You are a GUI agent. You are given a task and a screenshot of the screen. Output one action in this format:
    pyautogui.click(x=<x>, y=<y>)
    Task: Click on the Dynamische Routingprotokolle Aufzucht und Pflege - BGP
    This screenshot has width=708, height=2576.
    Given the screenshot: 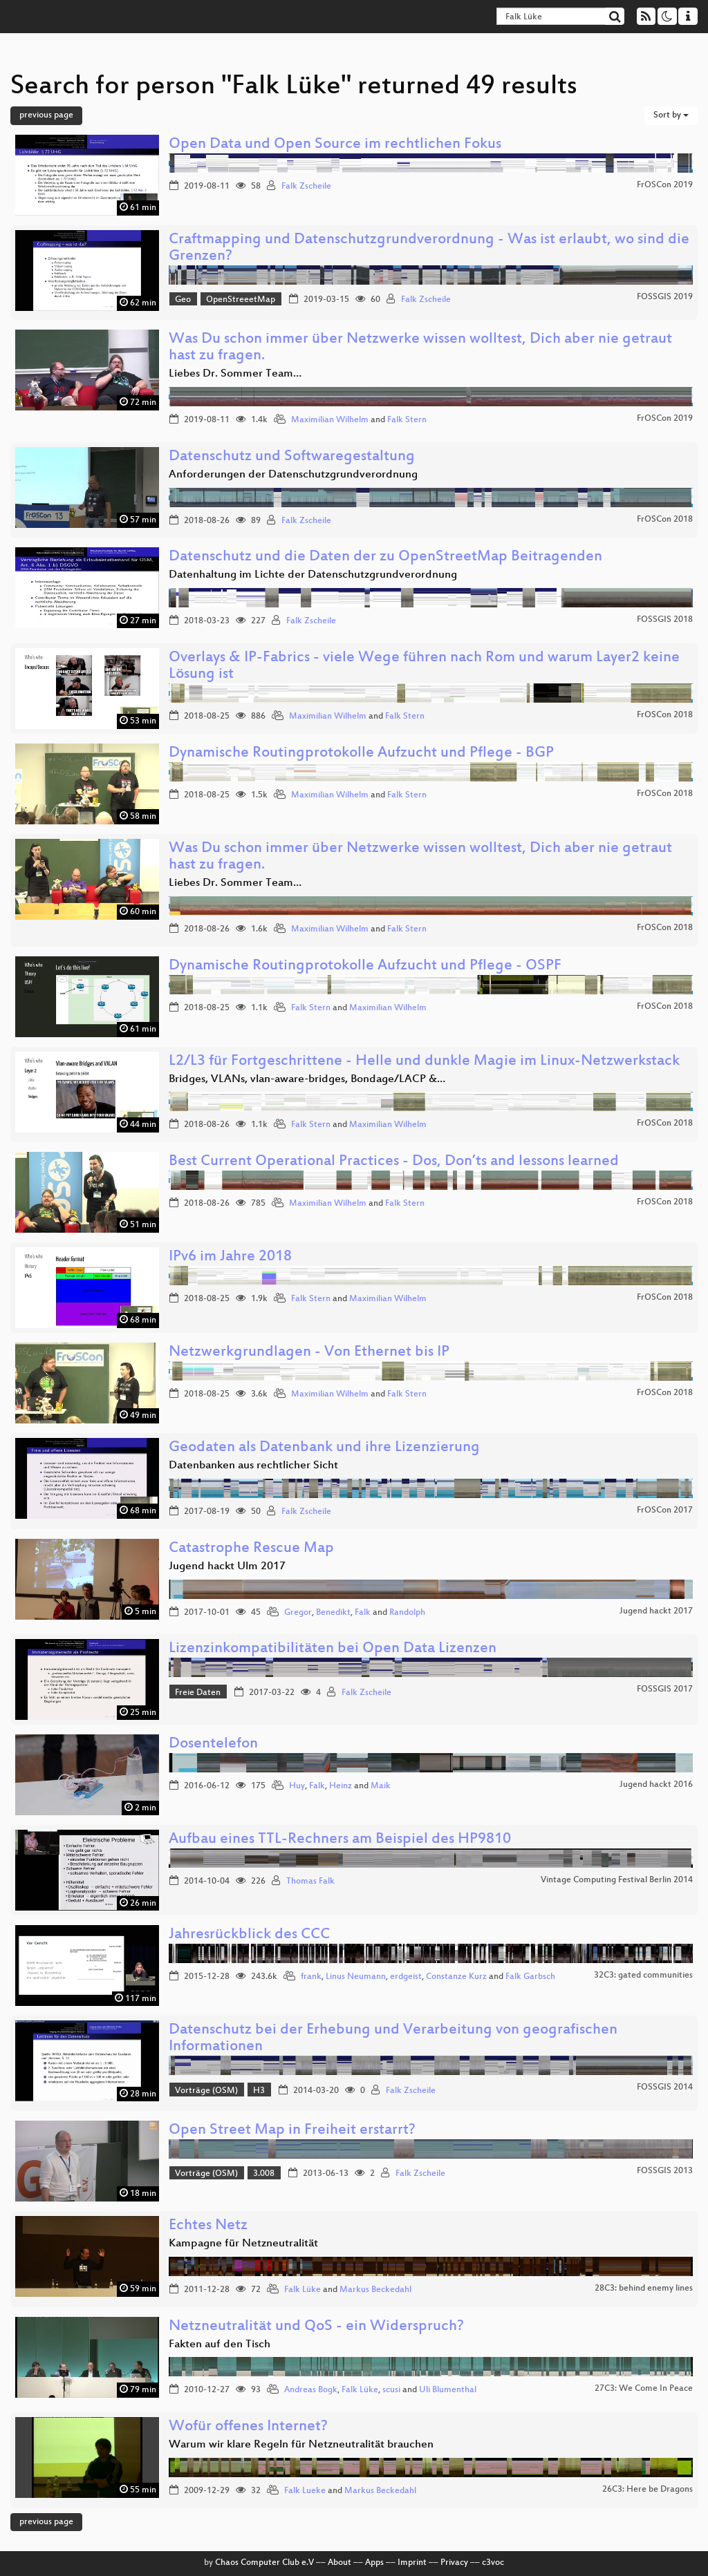 What is the action you would take?
    pyautogui.click(x=361, y=753)
    